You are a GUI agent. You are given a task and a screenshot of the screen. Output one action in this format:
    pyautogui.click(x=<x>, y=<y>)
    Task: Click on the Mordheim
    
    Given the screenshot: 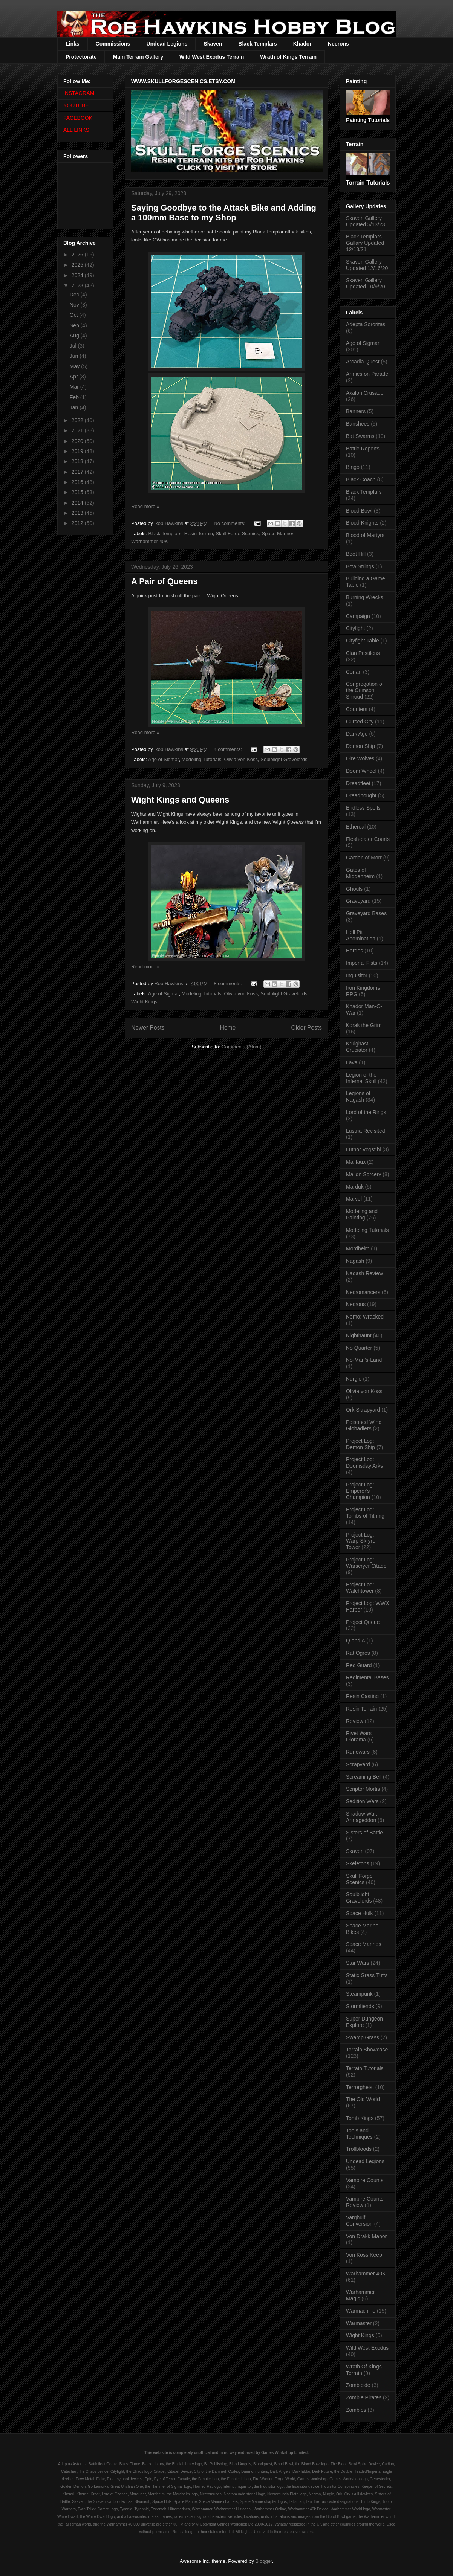 What is the action you would take?
    pyautogui.click(x=357, y=1248)
    